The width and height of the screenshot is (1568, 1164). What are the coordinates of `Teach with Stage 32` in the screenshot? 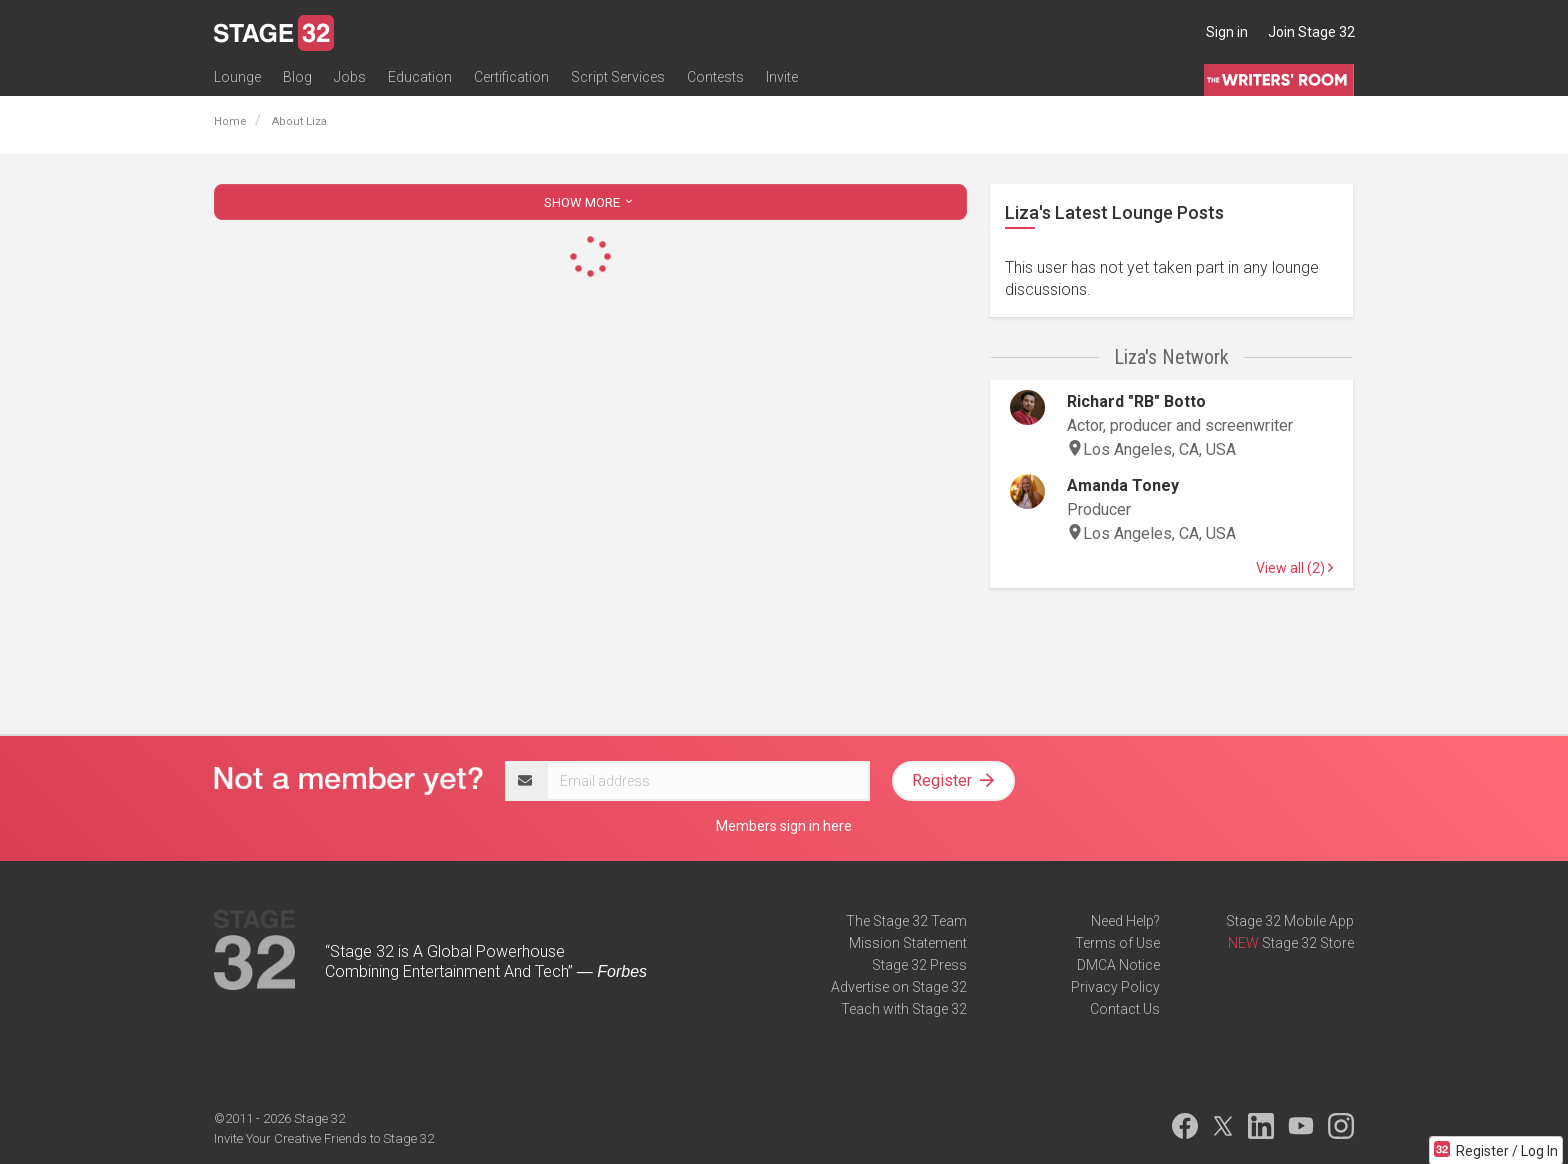 It's located at (904, 1009).